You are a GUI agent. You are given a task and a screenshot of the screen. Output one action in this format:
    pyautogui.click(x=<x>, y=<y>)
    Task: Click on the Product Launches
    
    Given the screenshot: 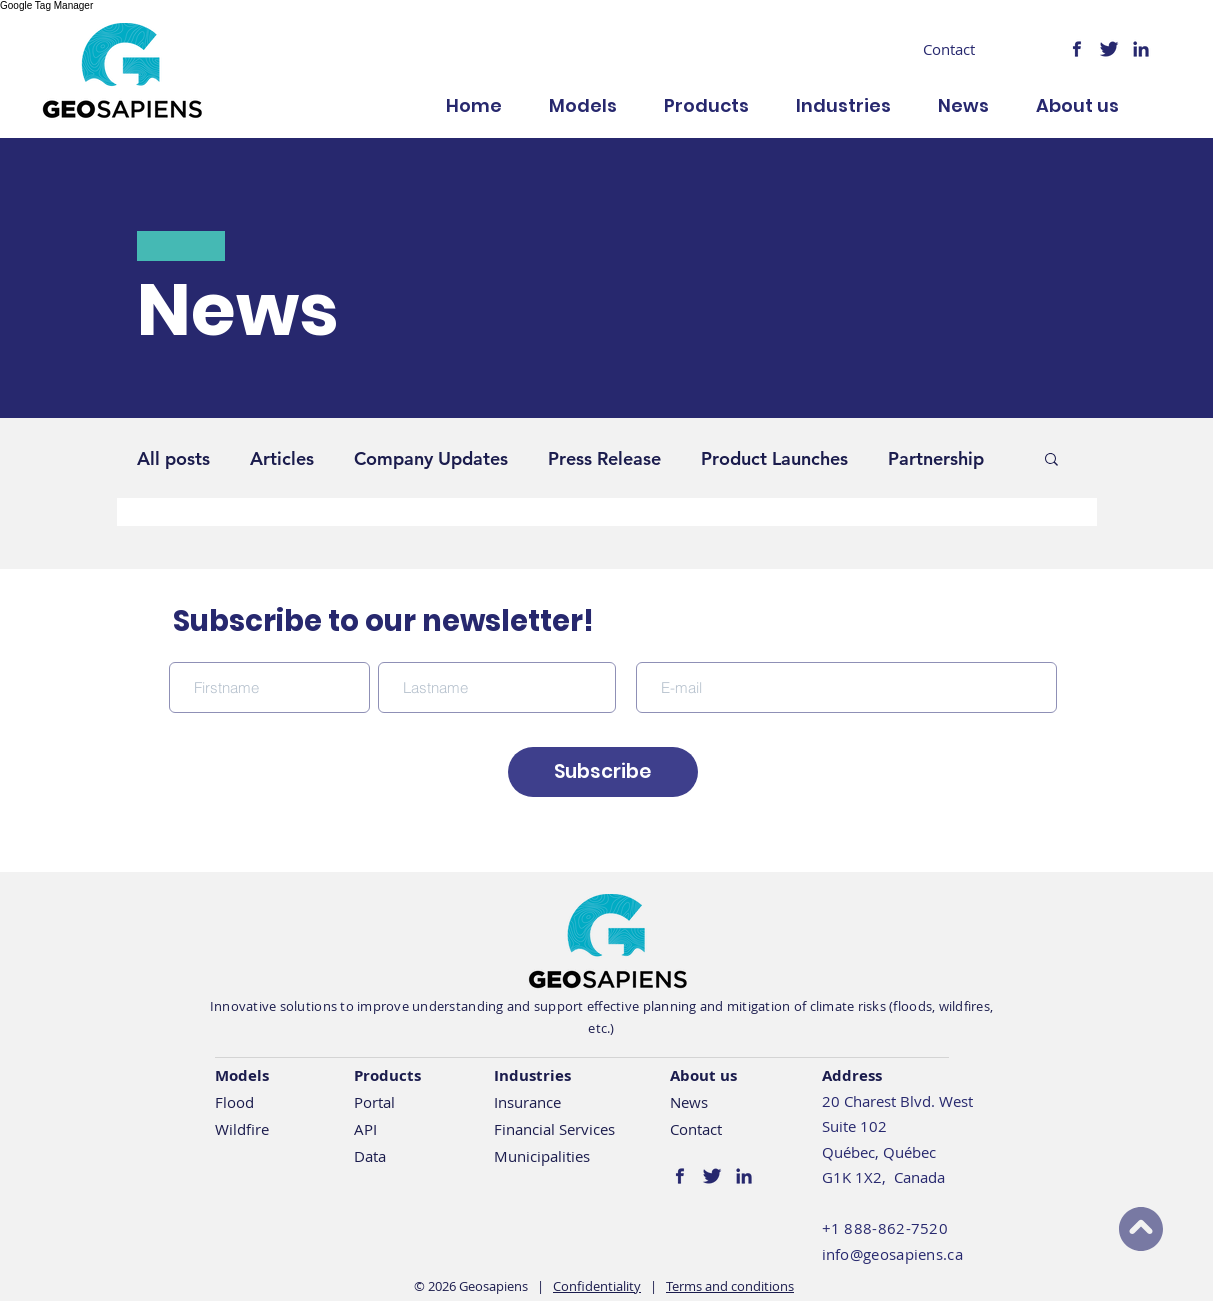 What is the action you would take?
    pyautogui.click(x=774, y=458)
    